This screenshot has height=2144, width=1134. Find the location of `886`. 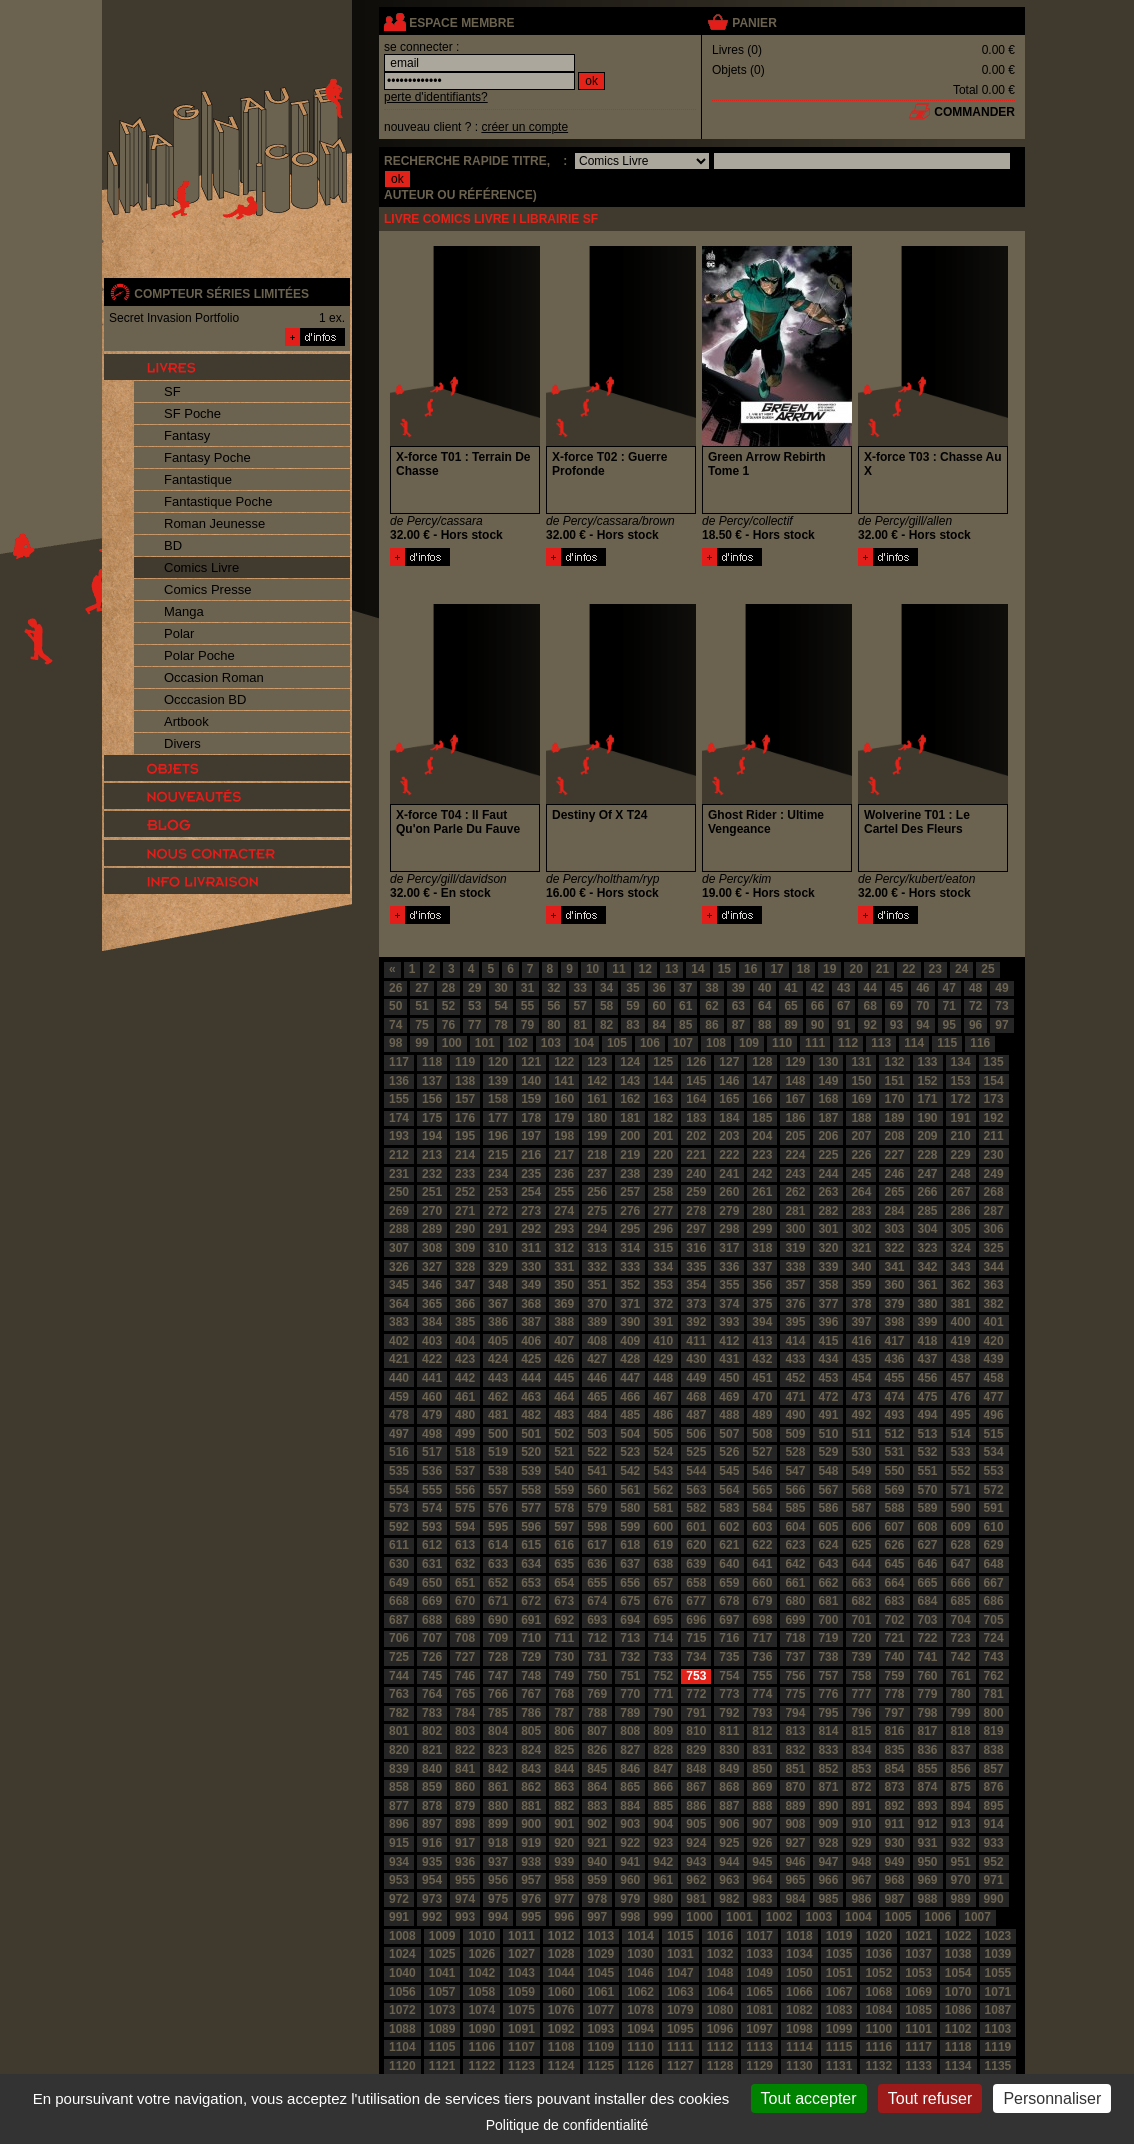

886 is located at coordinates (696, 1806).